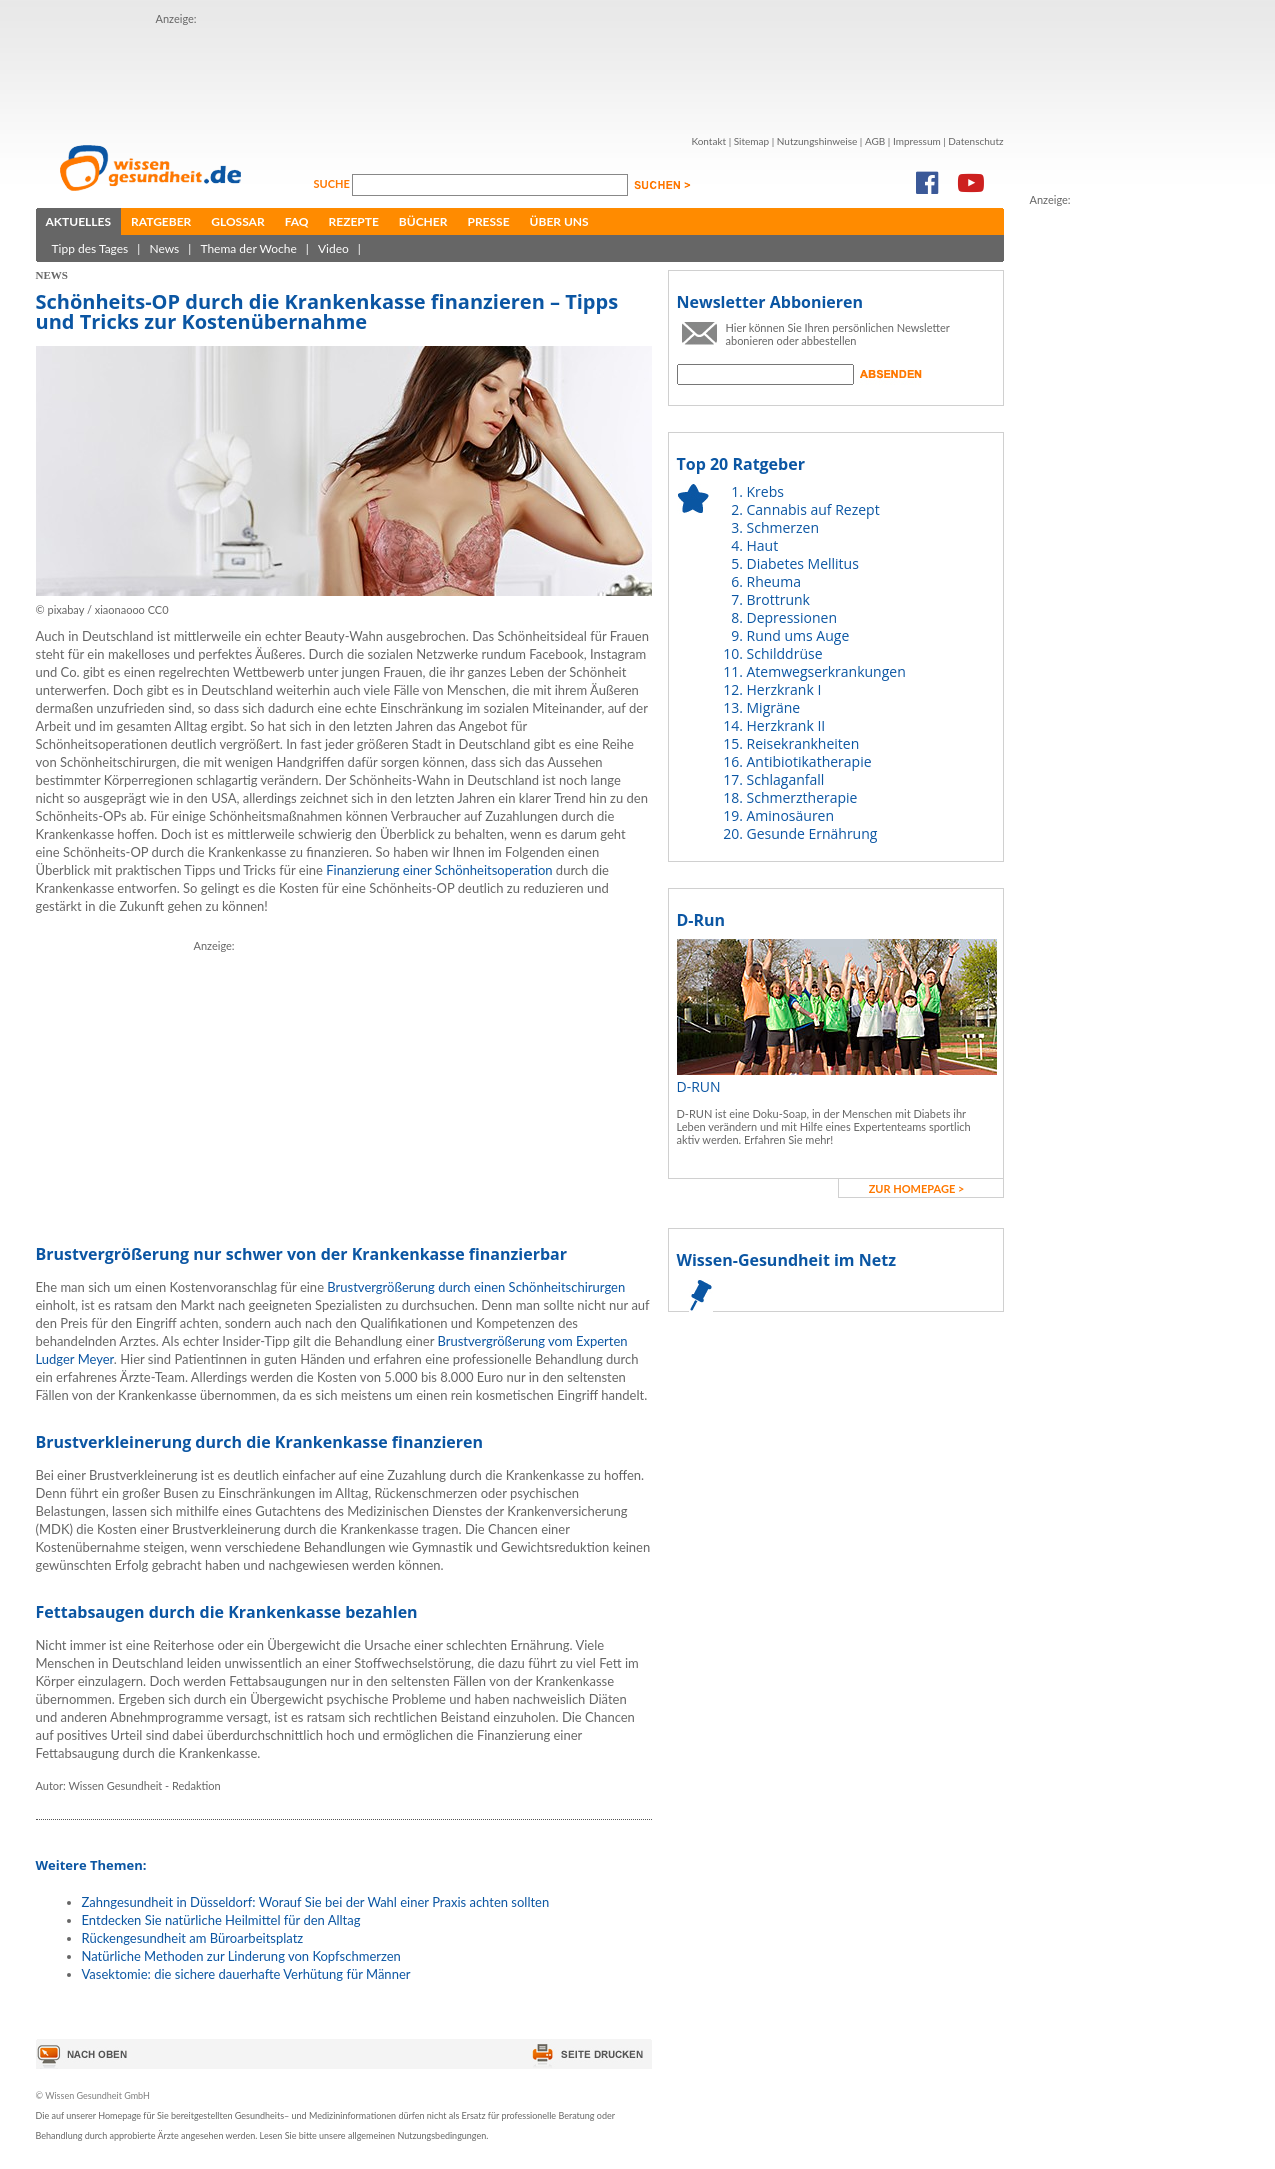 This screenshot has width=1275, height=2169. What do you see at coordinates (917, 141) in the screenshot?
I see `Impressum` at bounding box center [917, 141].